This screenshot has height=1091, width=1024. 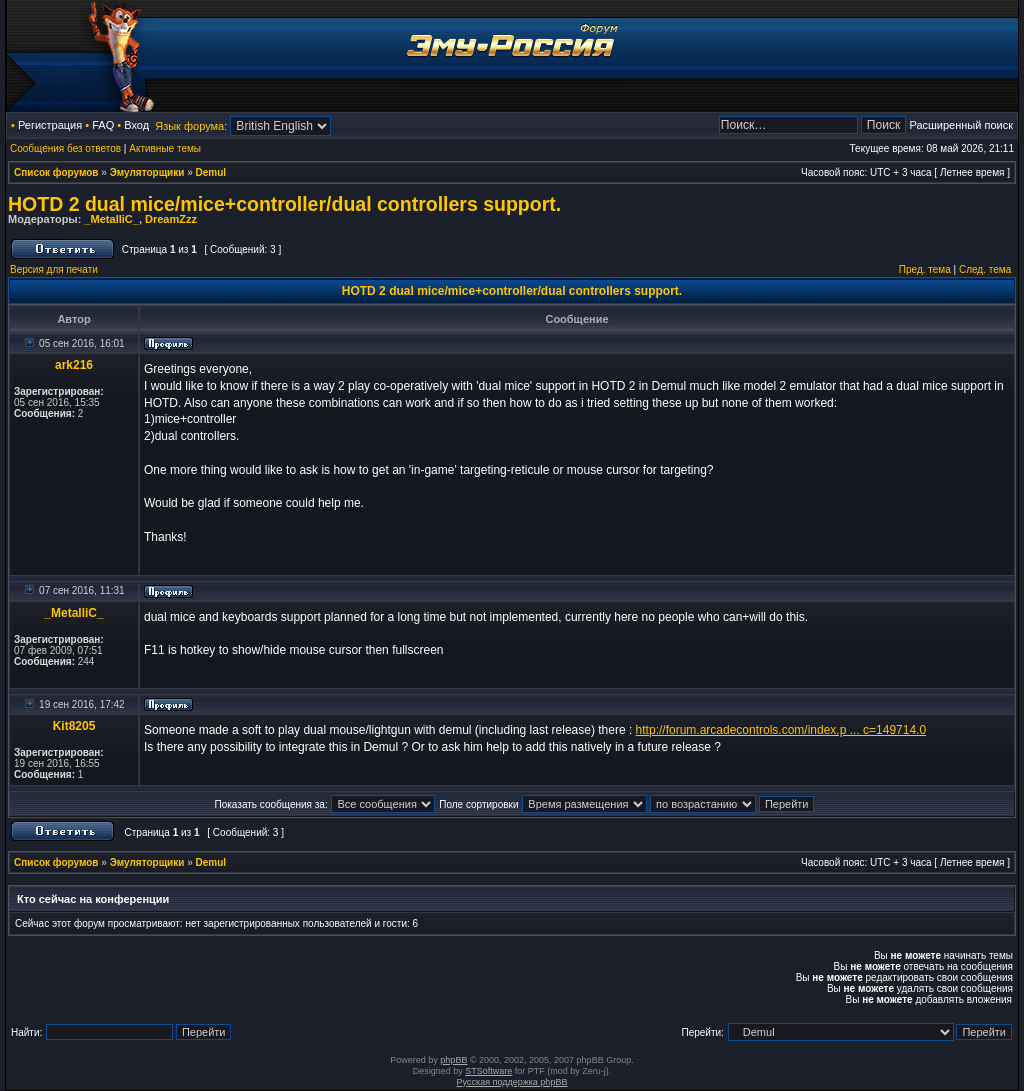 What do you see at coordinates (56, 172) in the screenshot?
I see `Список форумов` at bounding box center [56, 172].